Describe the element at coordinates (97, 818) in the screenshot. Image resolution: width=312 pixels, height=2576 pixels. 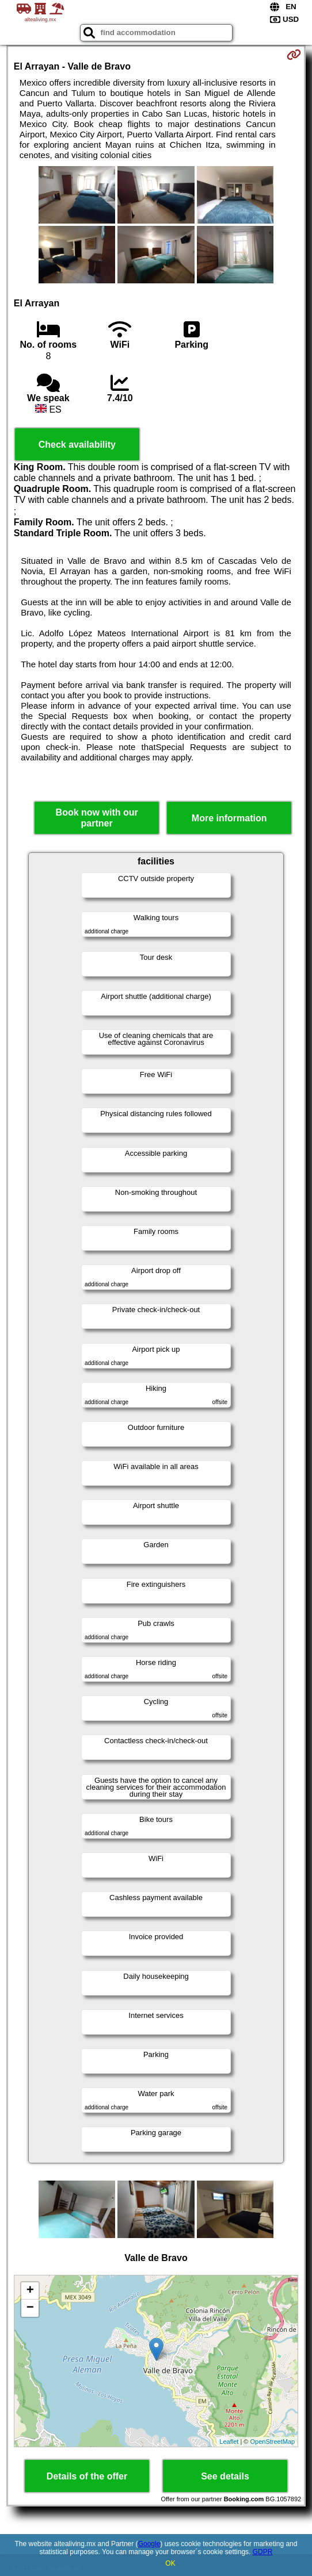
I see `Book now with our partner` at that location.